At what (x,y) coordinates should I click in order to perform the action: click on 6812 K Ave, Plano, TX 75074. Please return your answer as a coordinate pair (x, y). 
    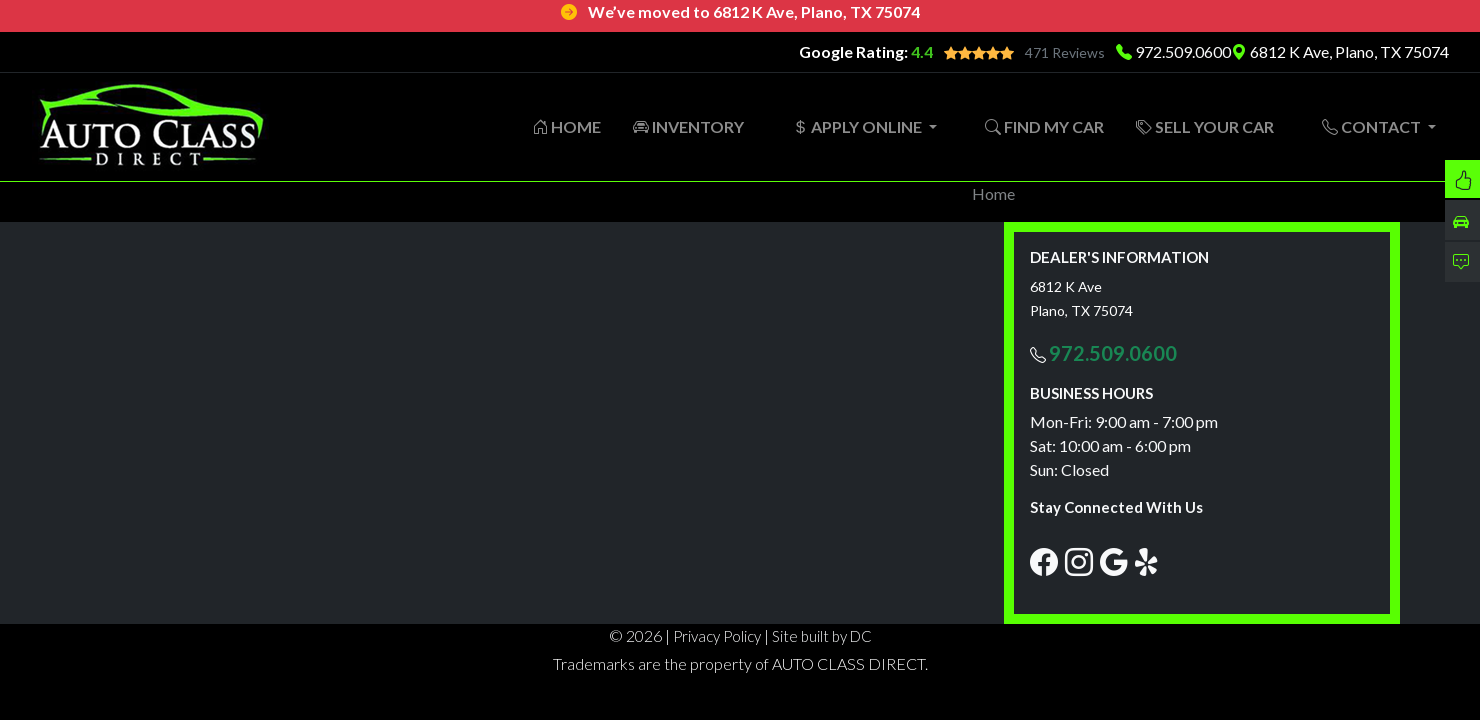
    Looking at the image, I should click on (1340, 51).